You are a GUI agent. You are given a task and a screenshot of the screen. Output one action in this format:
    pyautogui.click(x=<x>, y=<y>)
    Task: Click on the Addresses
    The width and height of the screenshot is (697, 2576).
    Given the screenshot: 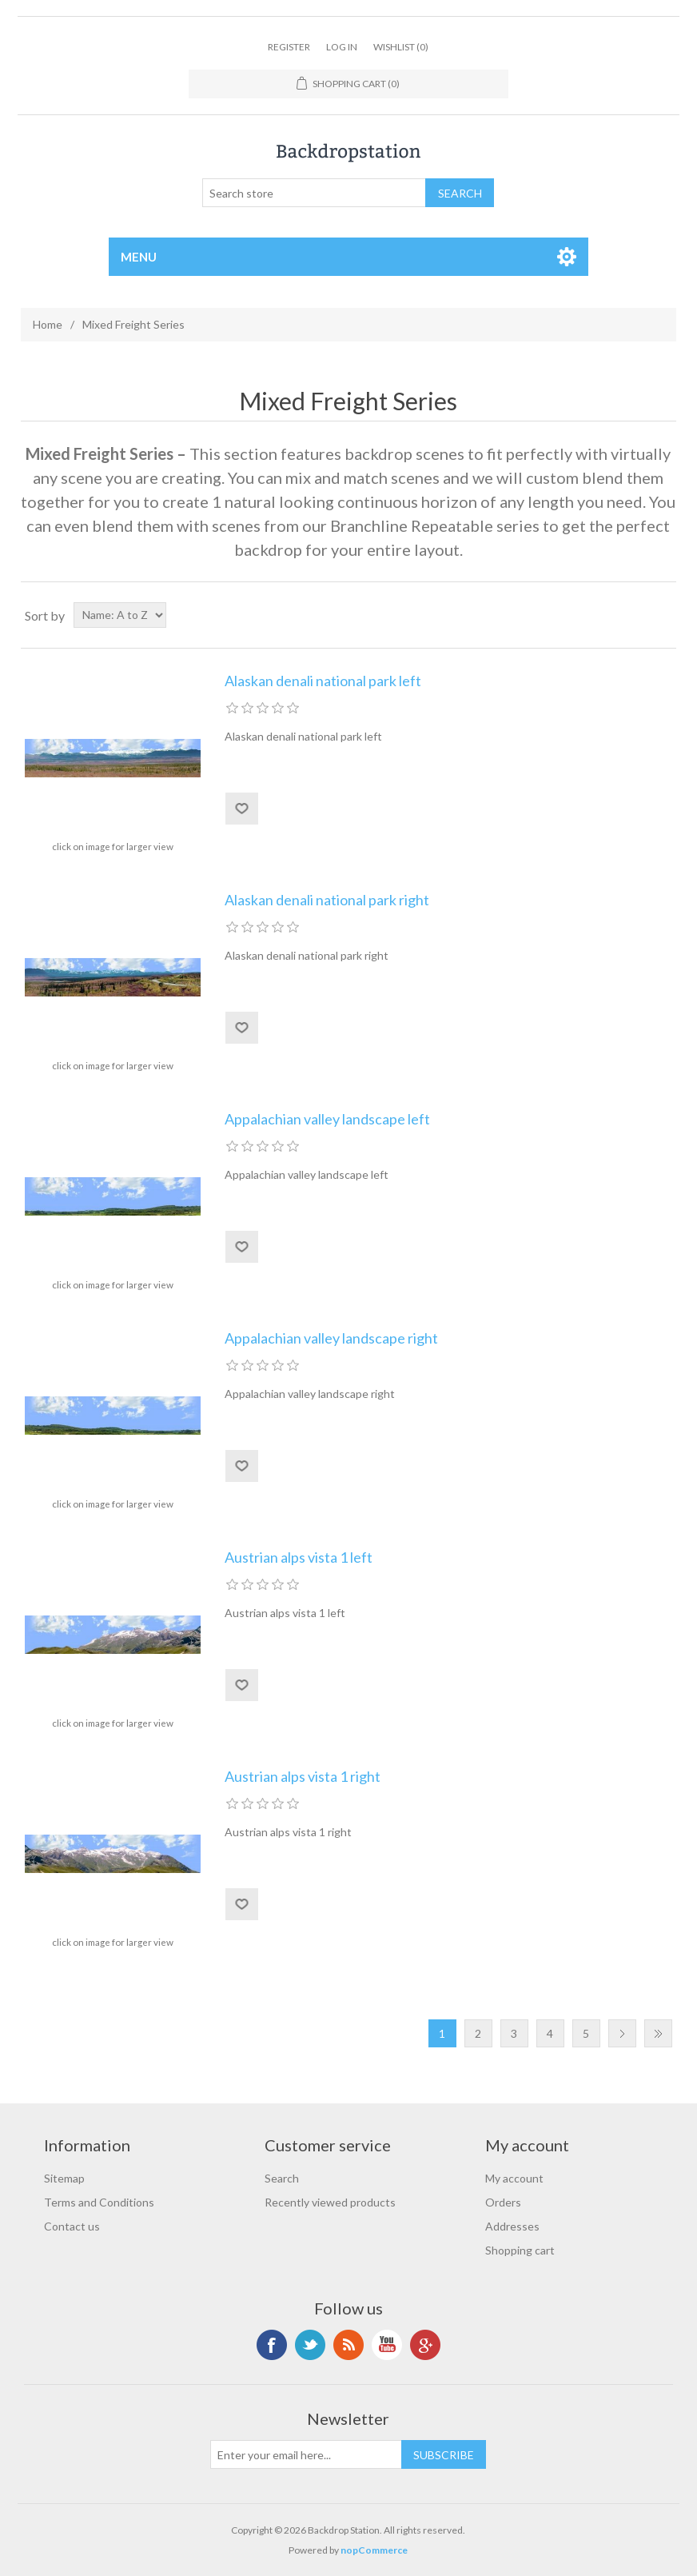 What is the action you would take?
    pyautogui.click(x=512, y=2226)
    